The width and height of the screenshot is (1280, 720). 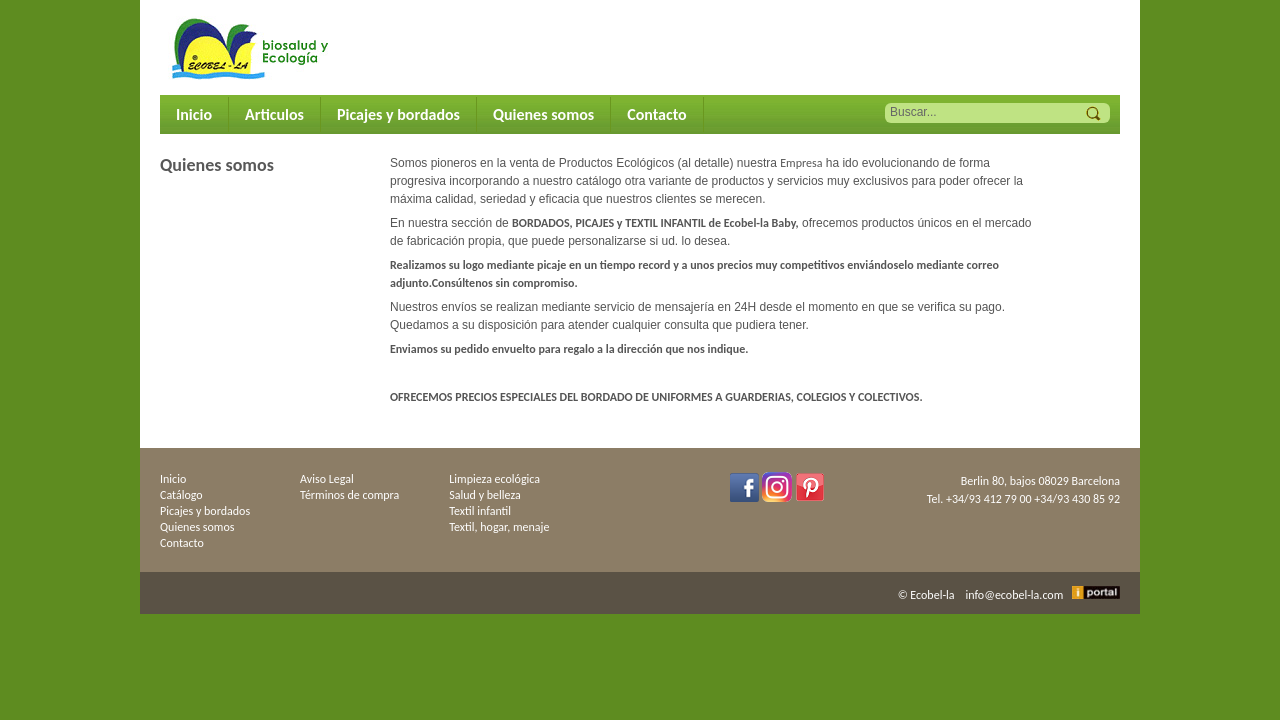 I want to click on Inicio, so click(x=194, y=114).